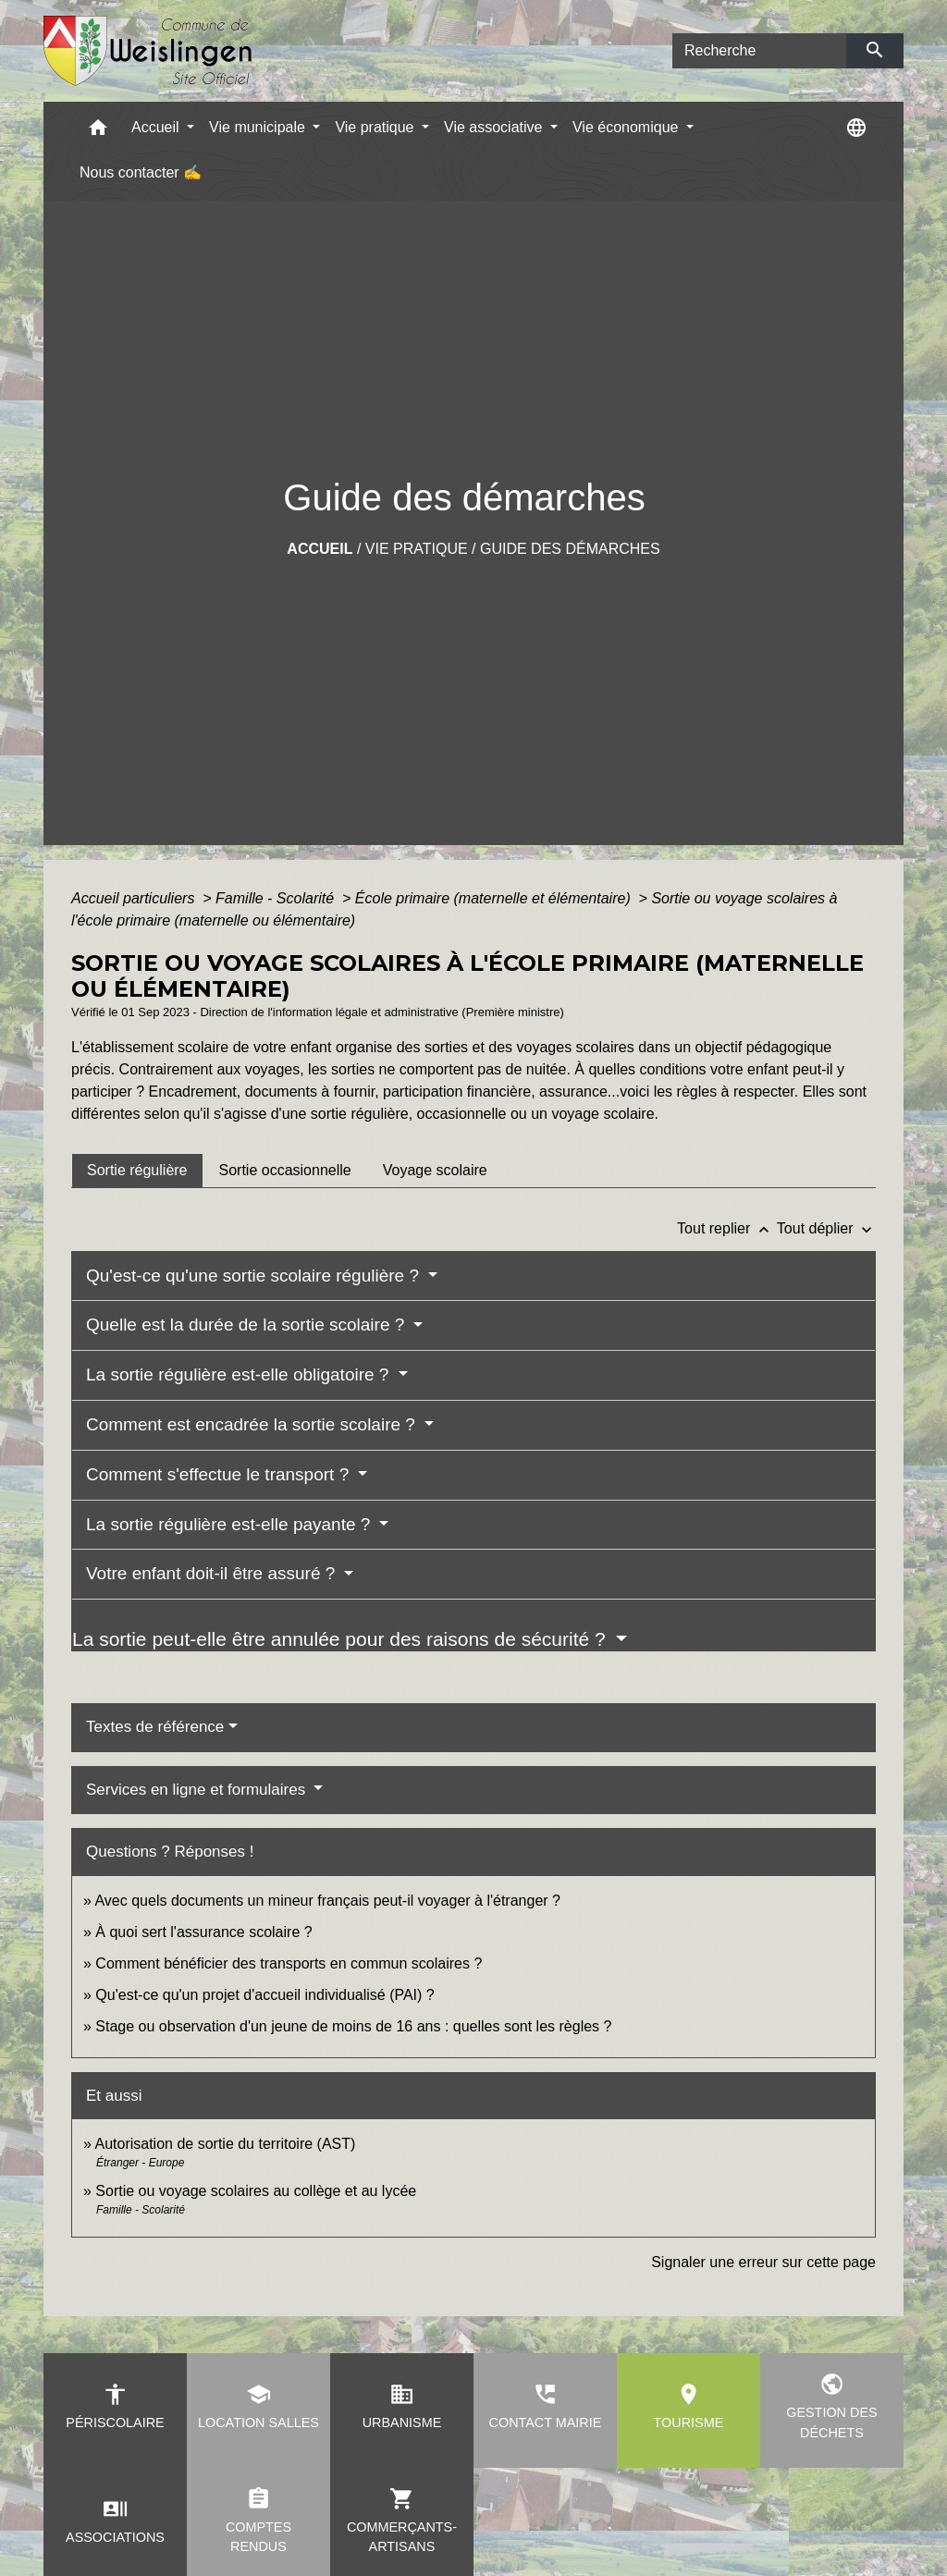 The image size is (947, 2576). Describe the element at coordinates (255, 1275) in the screenshot. I see `Qu'est-ce qu'une sortie scolaire régulière ?` at that location.